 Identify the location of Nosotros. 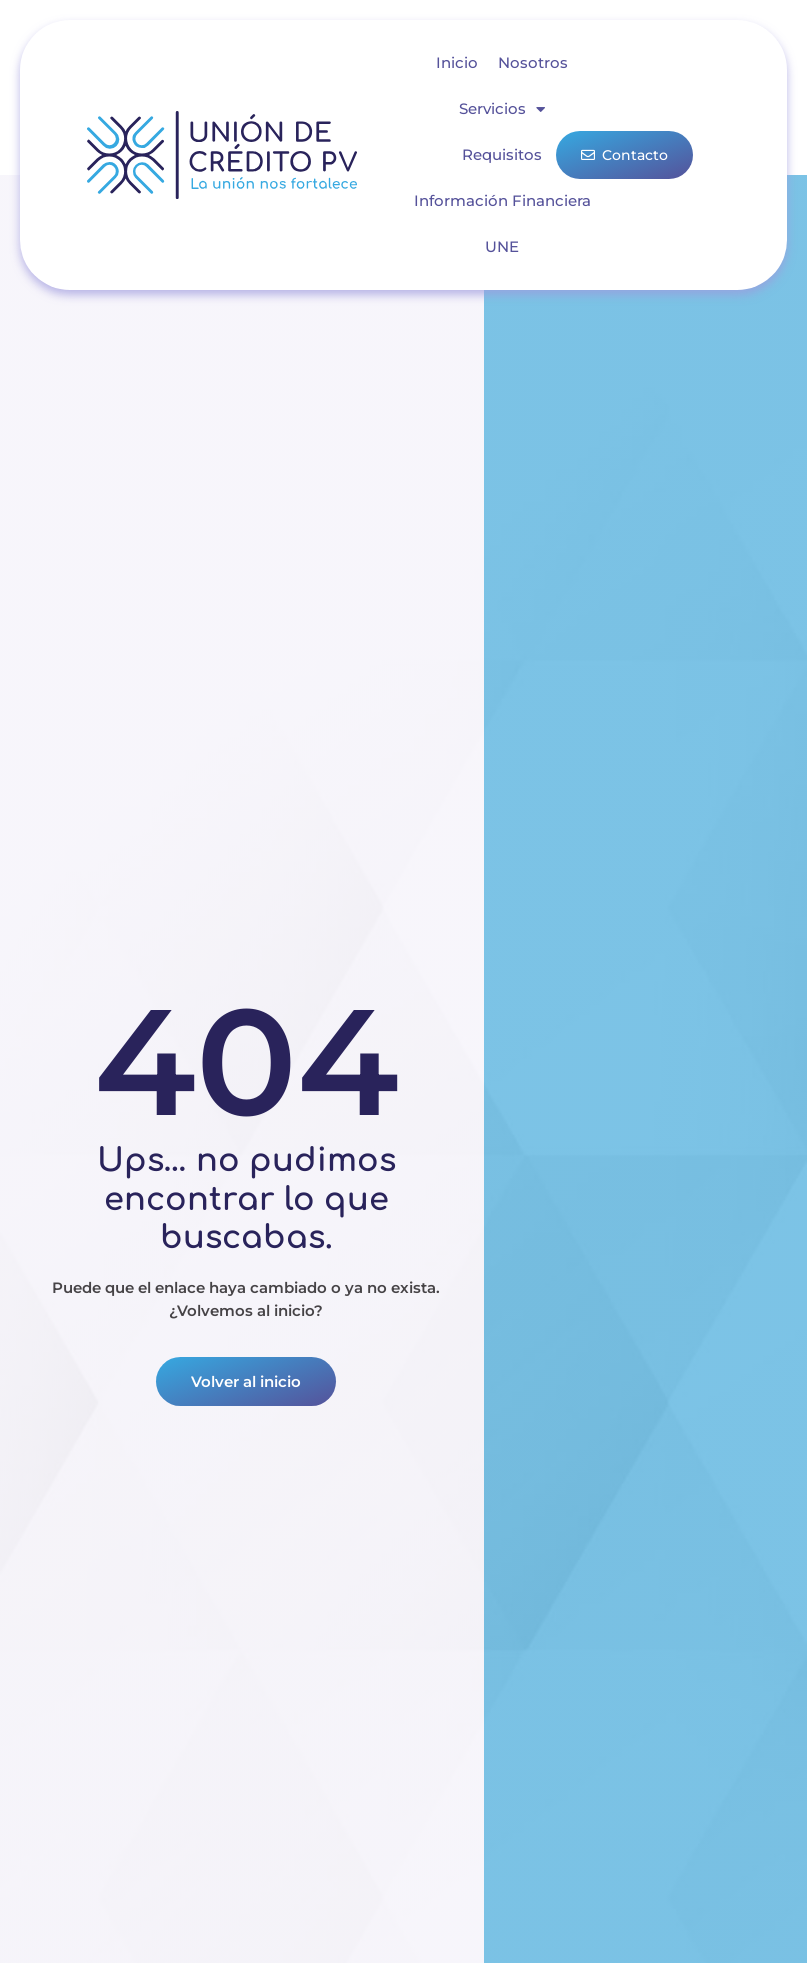
(533, 62).